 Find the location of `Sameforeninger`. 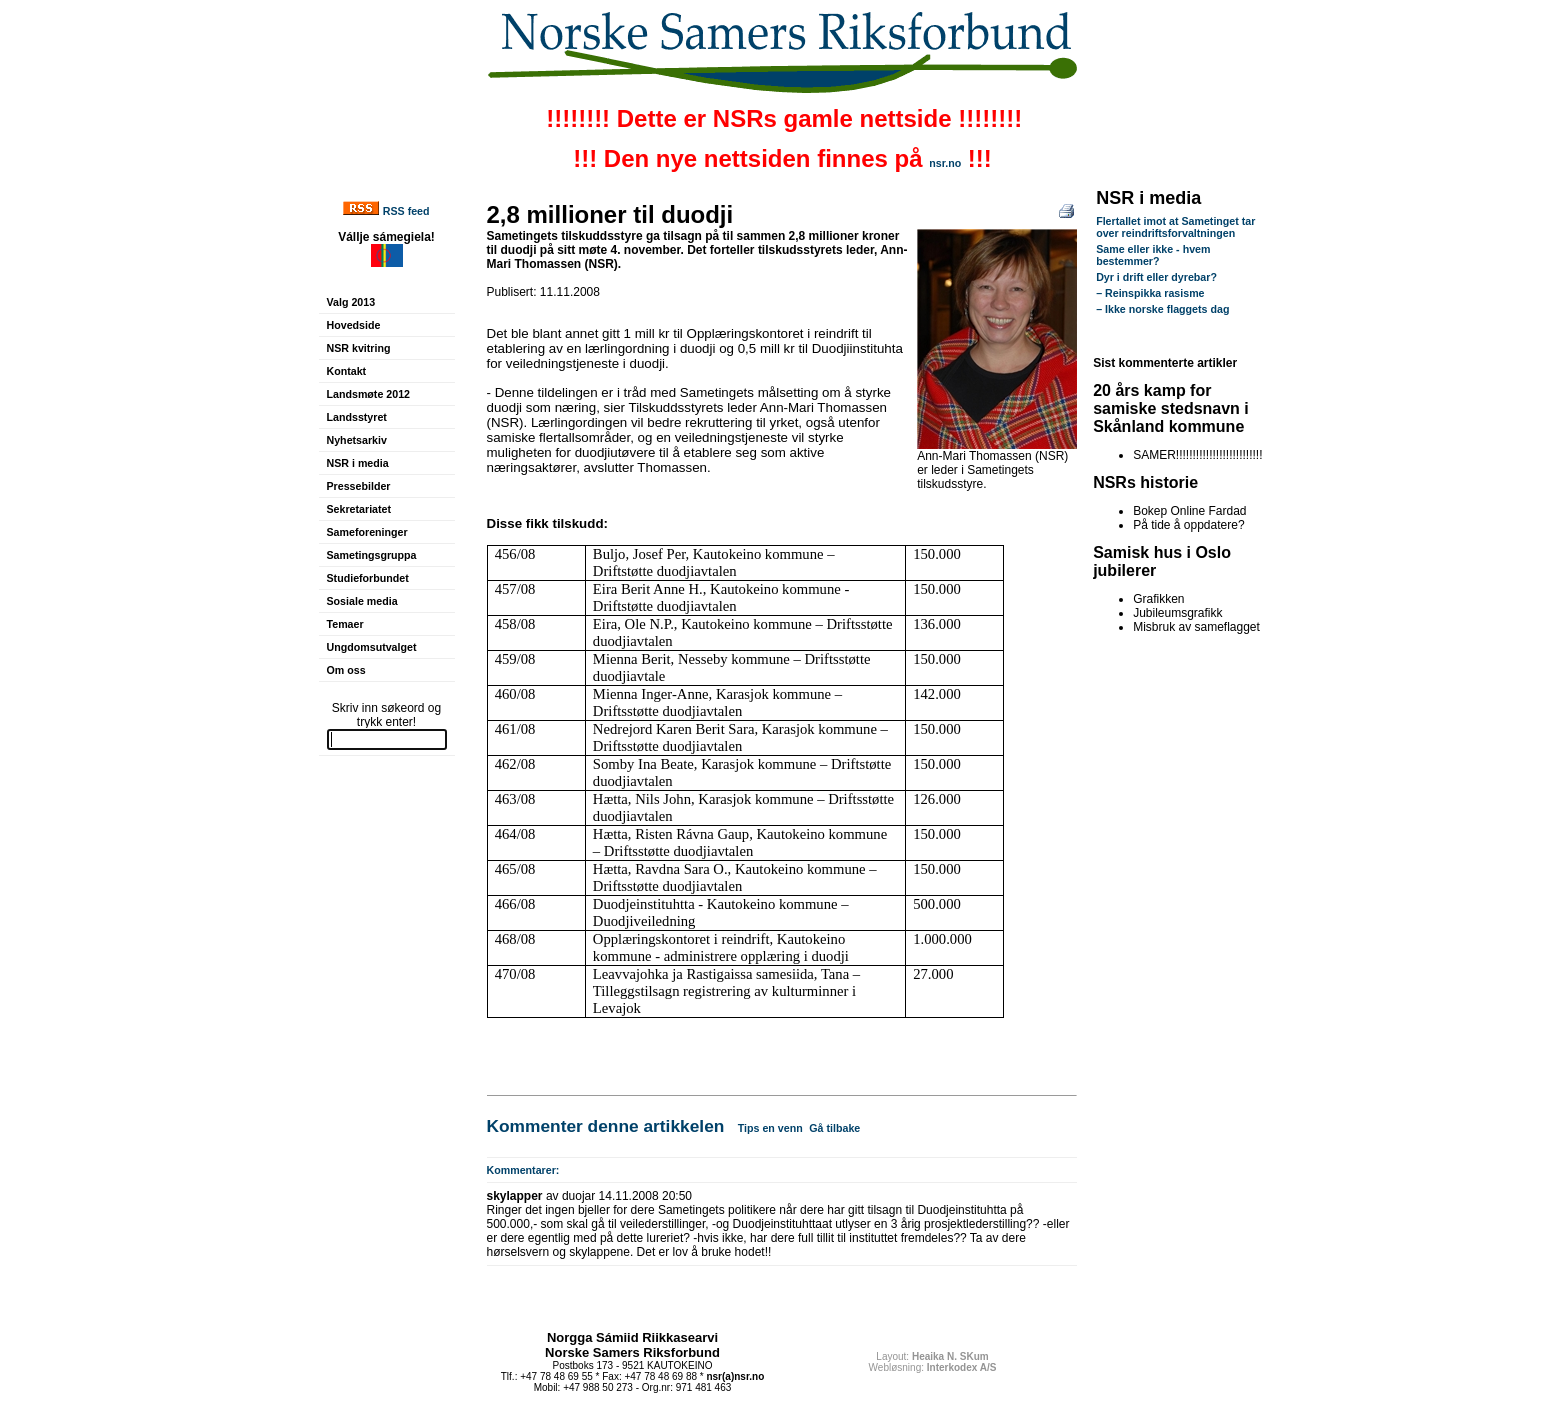

Sameforeninger is located at coordinates (367, 532).